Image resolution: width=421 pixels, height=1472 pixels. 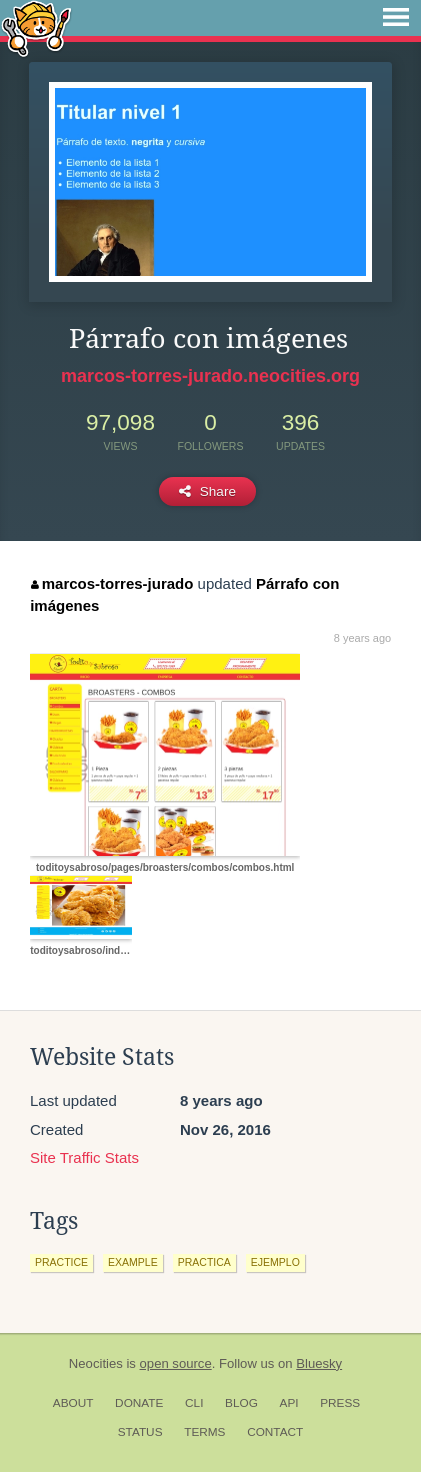 What do you see at coordinates (112, 583) in the screenshot?
I see `marcos-torres-jurado` at bounding box center [112, 583].